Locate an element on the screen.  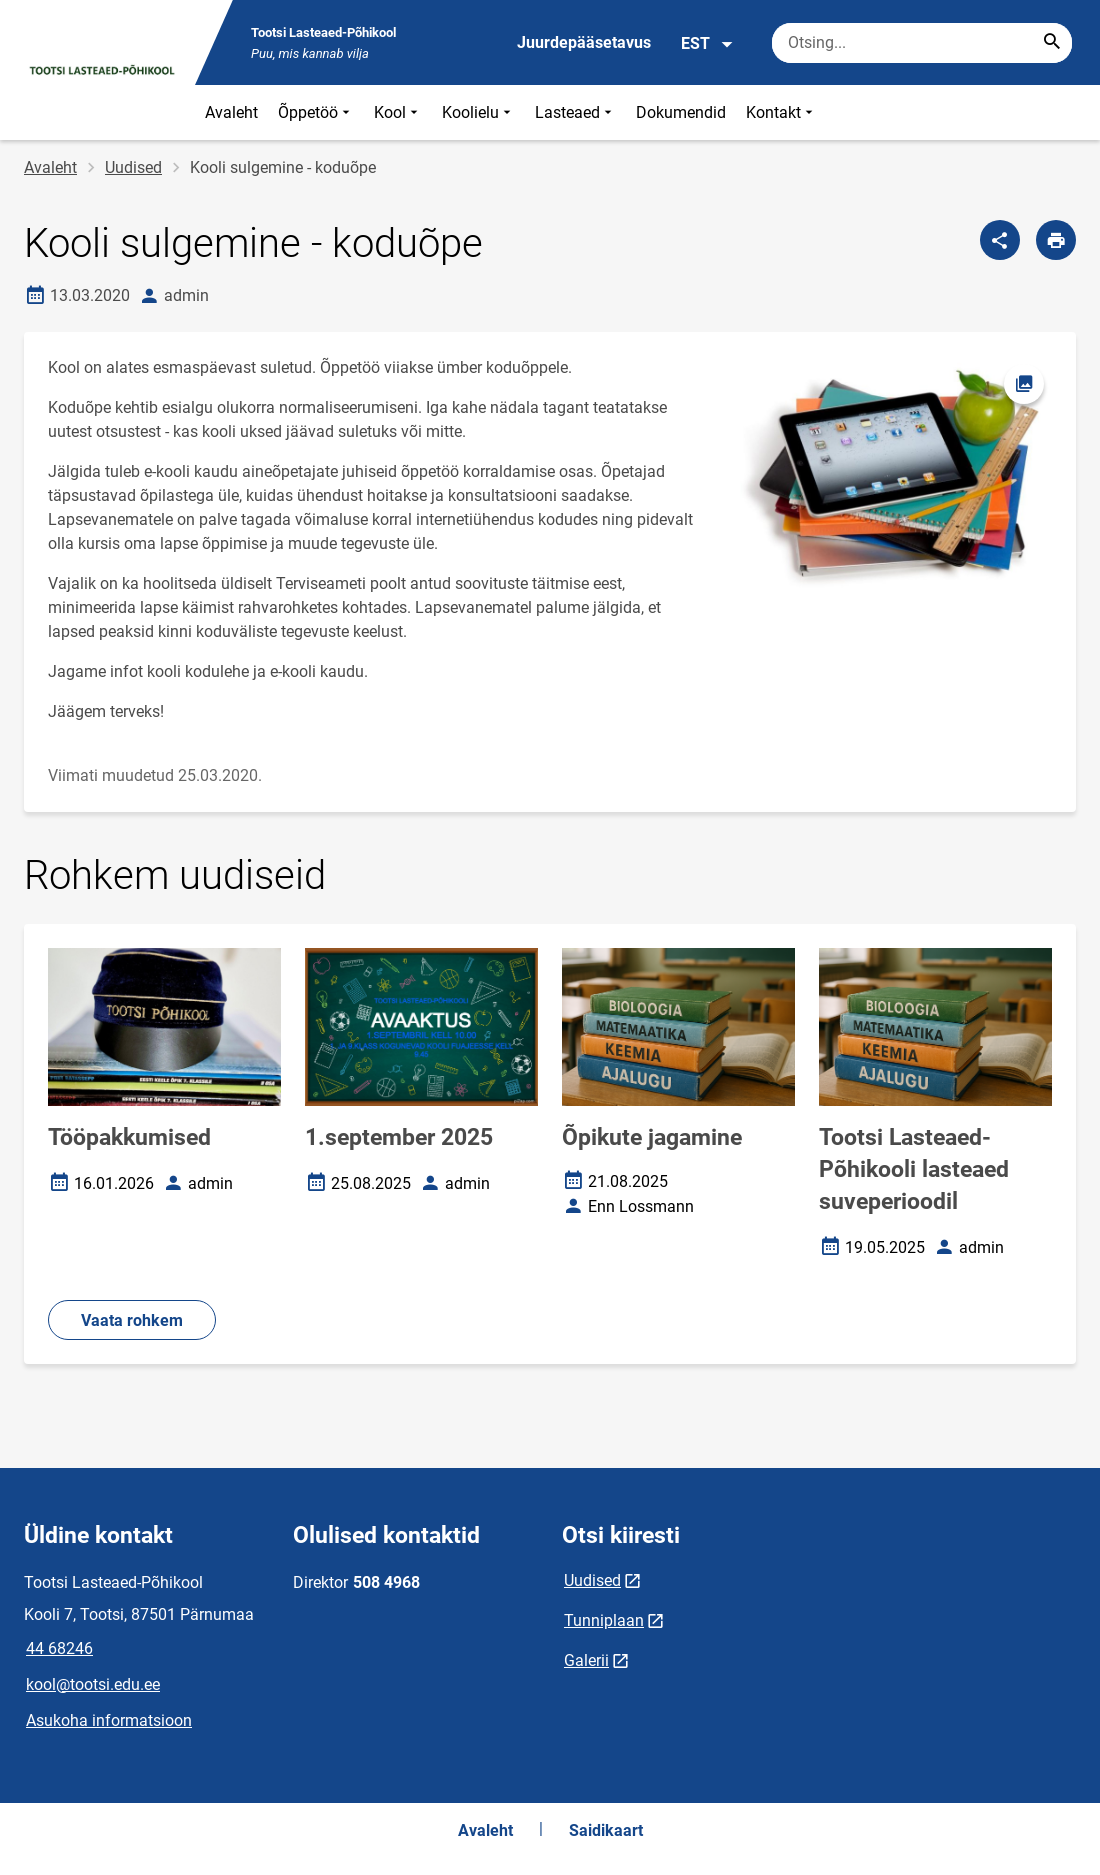
Asukoha informatsioon is located at coordinates (109, 1720).